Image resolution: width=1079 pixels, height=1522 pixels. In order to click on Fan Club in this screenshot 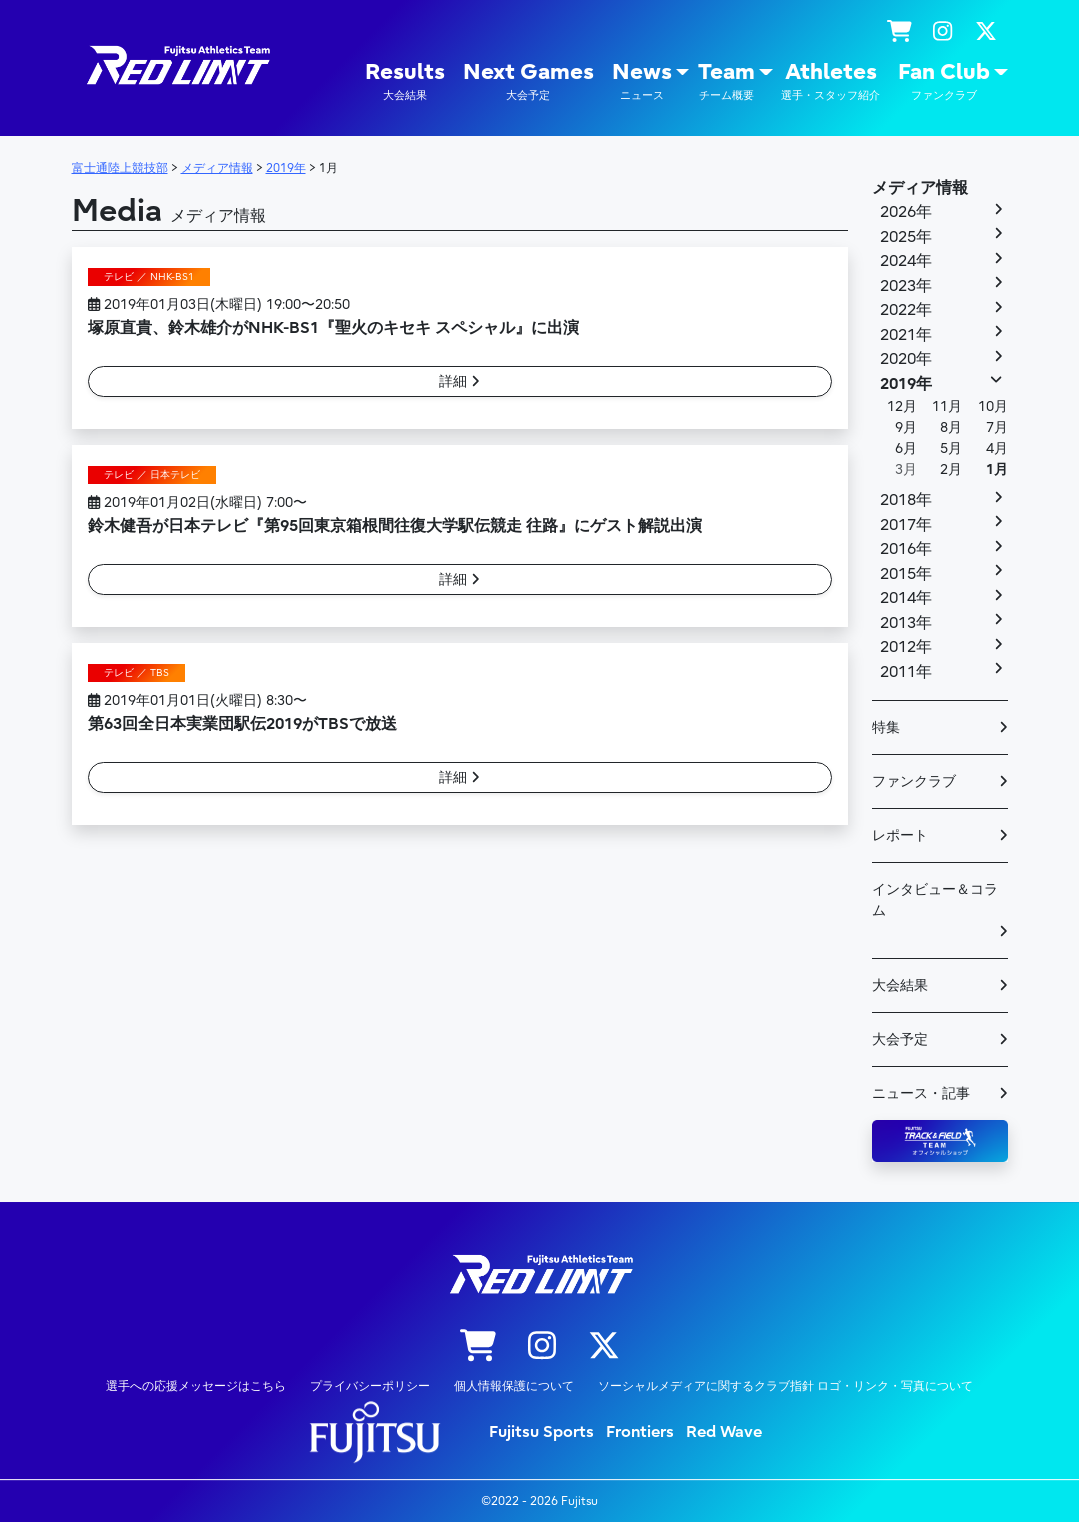, I will do `click(944, 81)`.